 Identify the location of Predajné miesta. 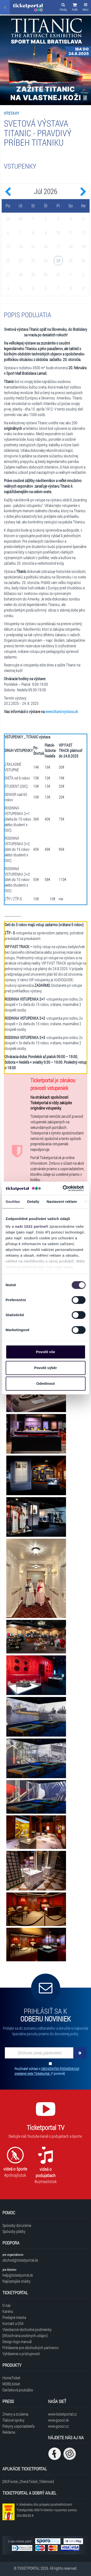
(14, 2317).